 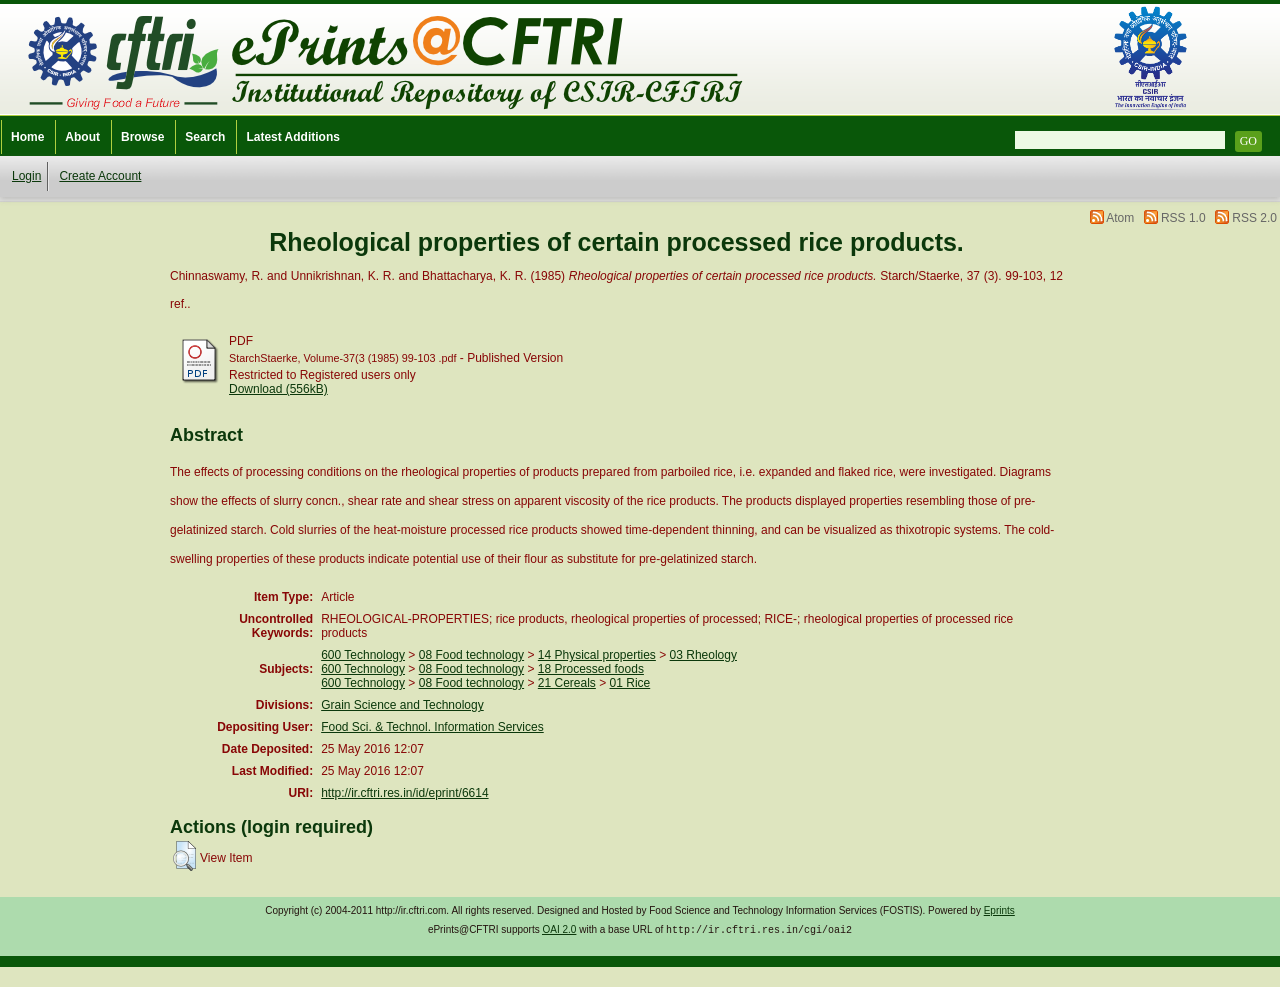 What do you see at coordinates (567, 683) in the screenshot?
I see `21 Cereals` at bounding box center [567, 683].